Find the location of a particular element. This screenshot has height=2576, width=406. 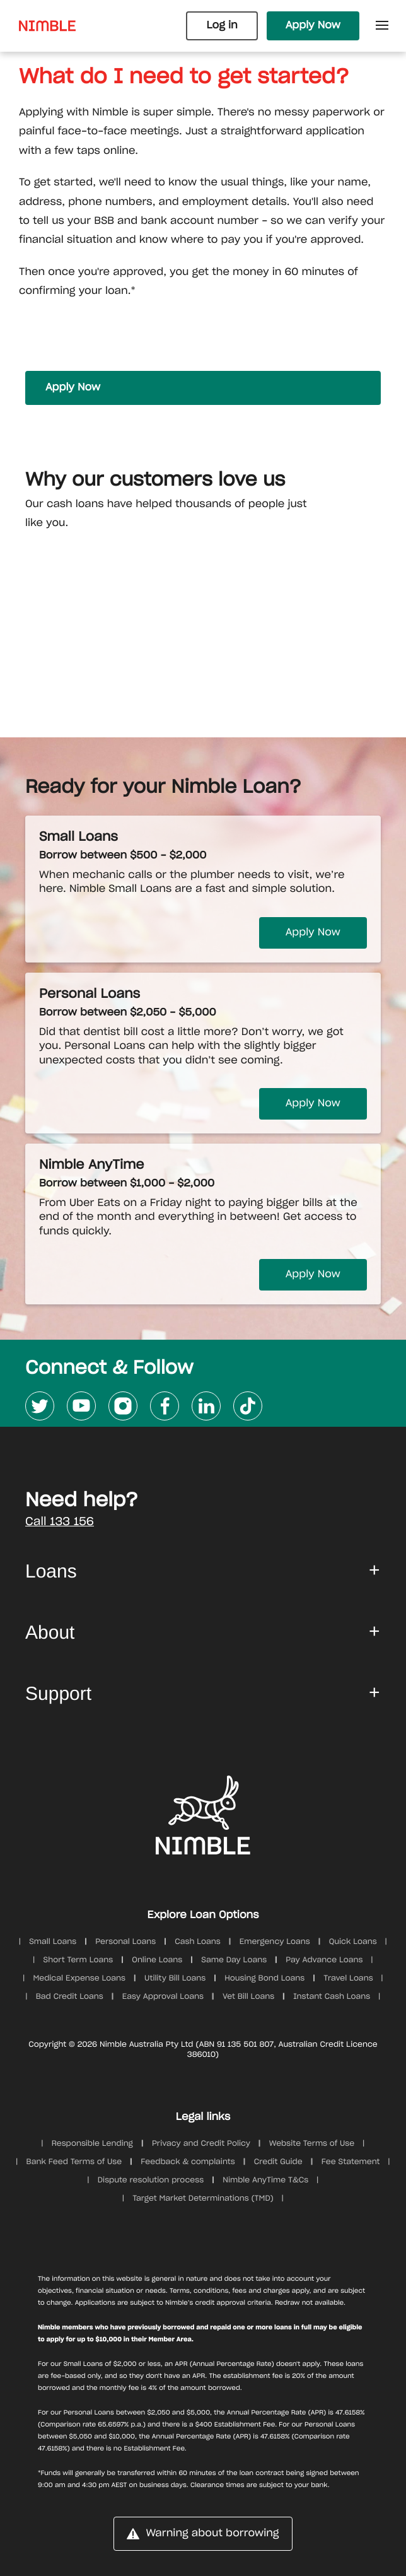

Quick Loans is located at coordinates (353, 1942).